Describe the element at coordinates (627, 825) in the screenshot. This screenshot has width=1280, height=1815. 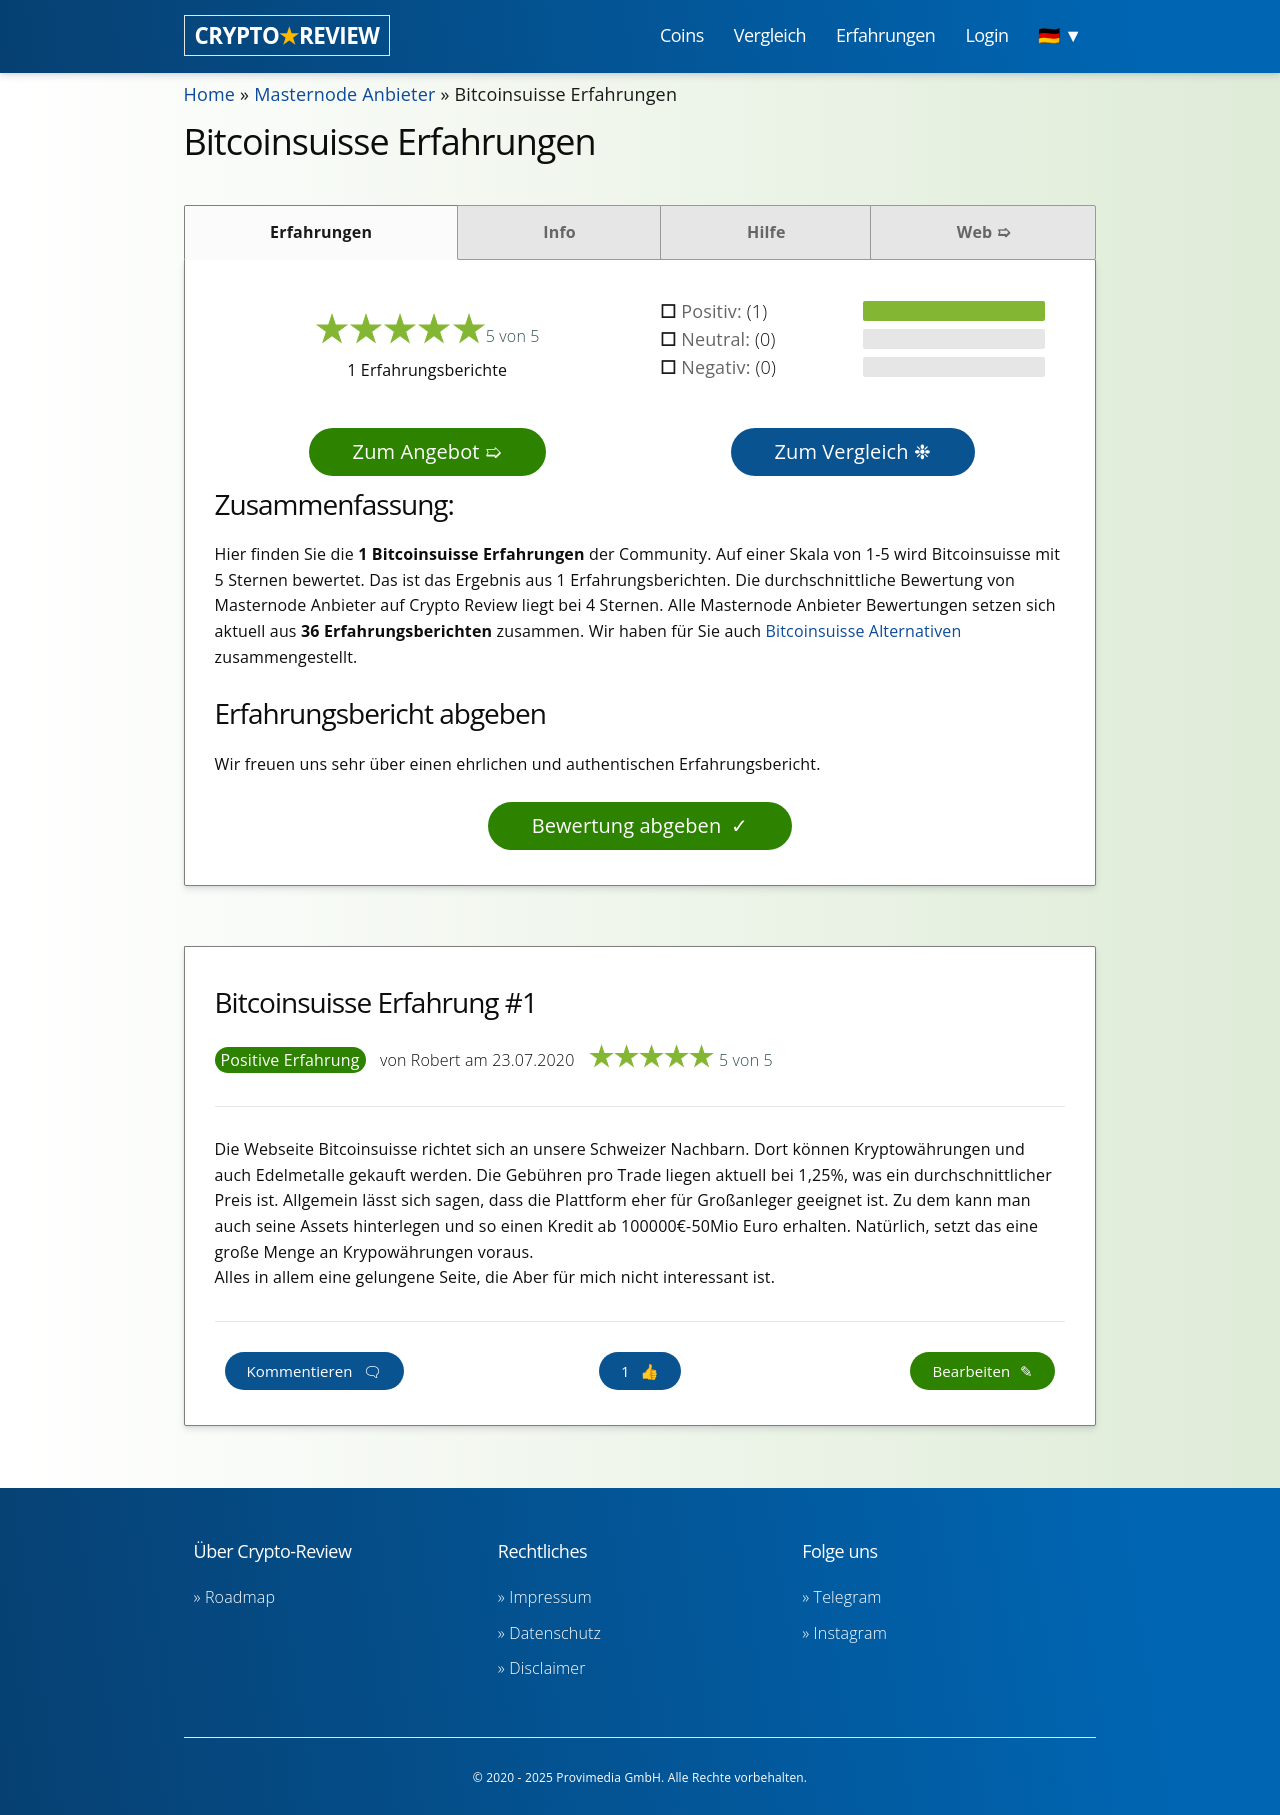
I see `Bewertung abgeben` at that location.